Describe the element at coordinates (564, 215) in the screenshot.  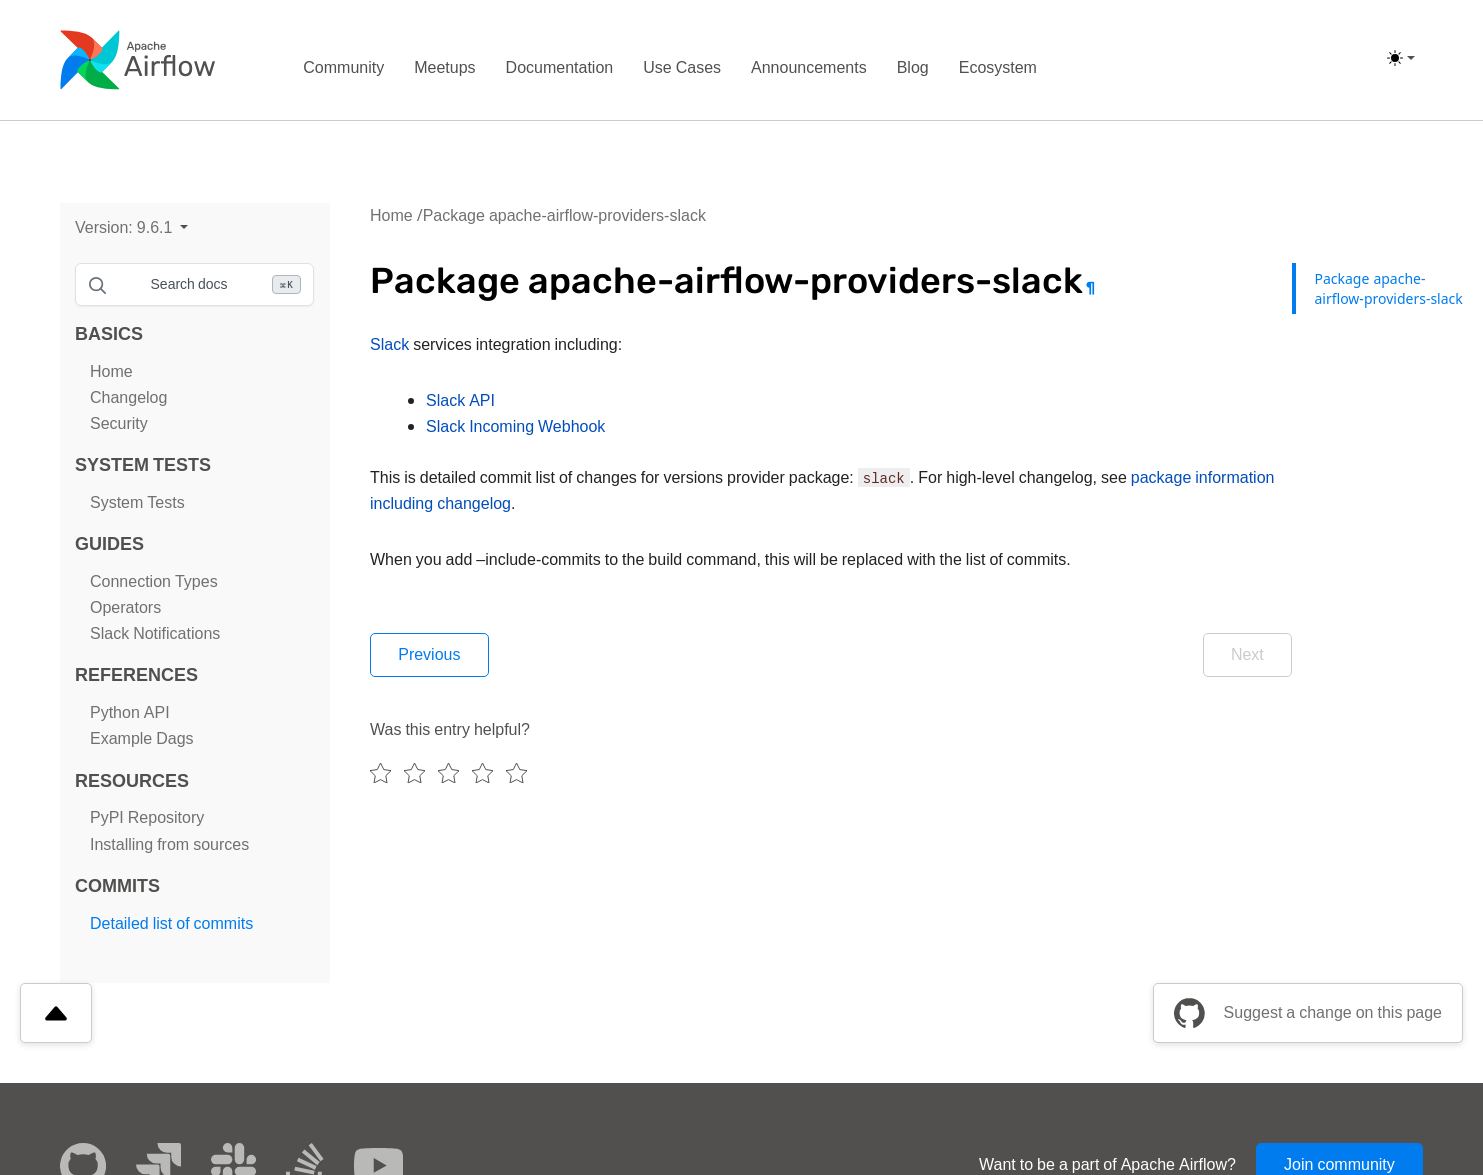
I see `Package apache-airflow-providers-slack` at that location.